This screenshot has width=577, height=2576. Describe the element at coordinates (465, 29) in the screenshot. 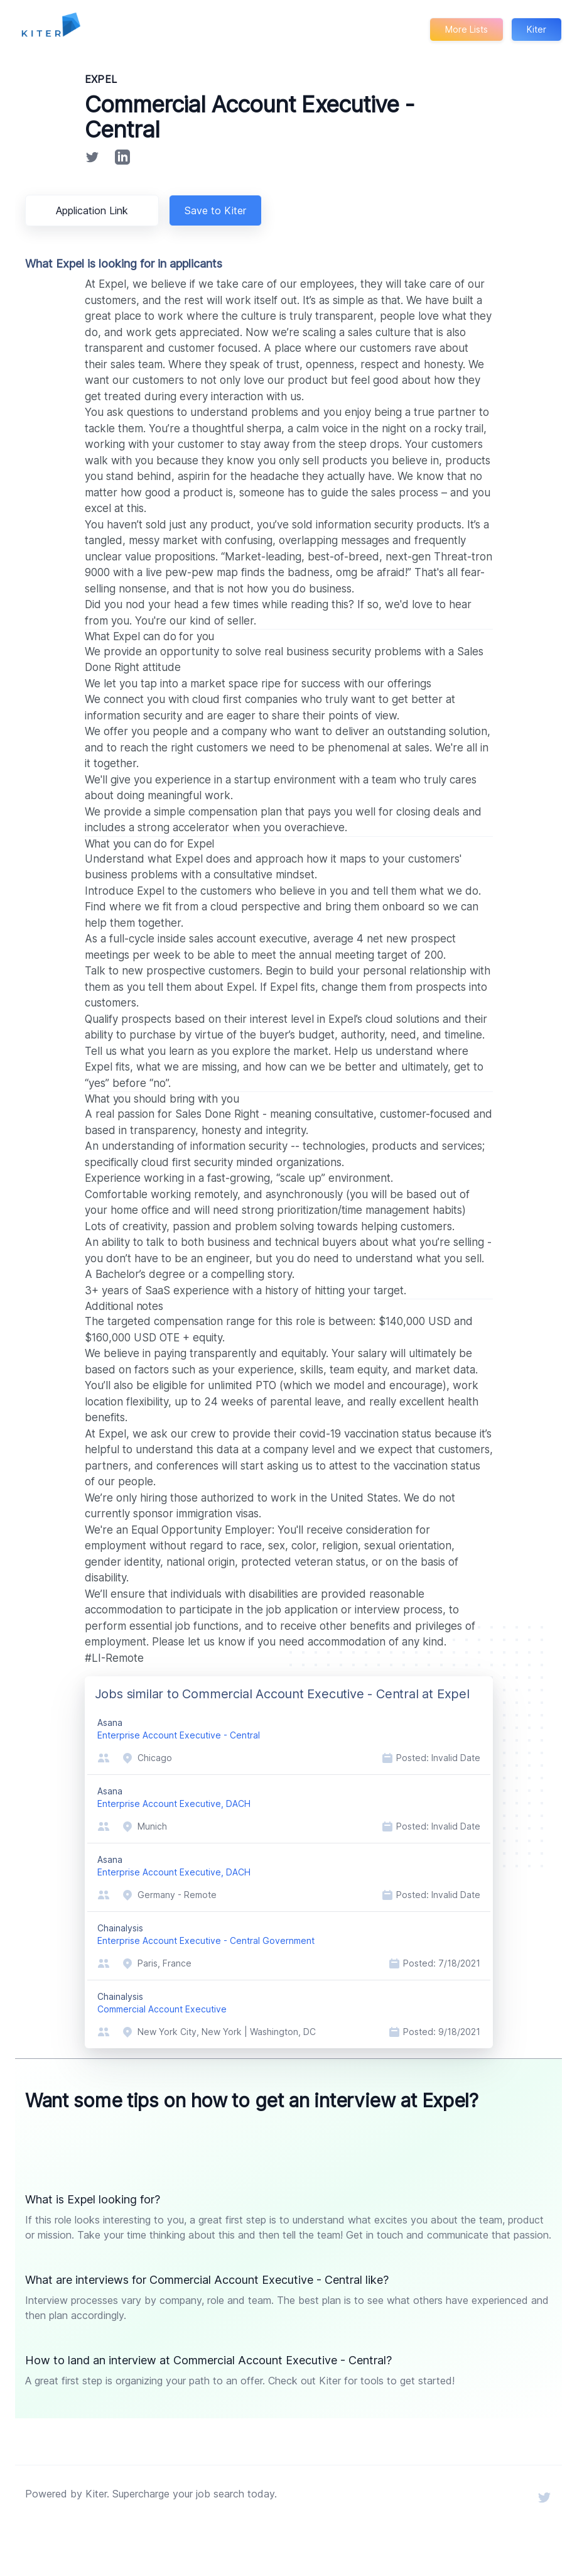

I see `More Lists` at that location.